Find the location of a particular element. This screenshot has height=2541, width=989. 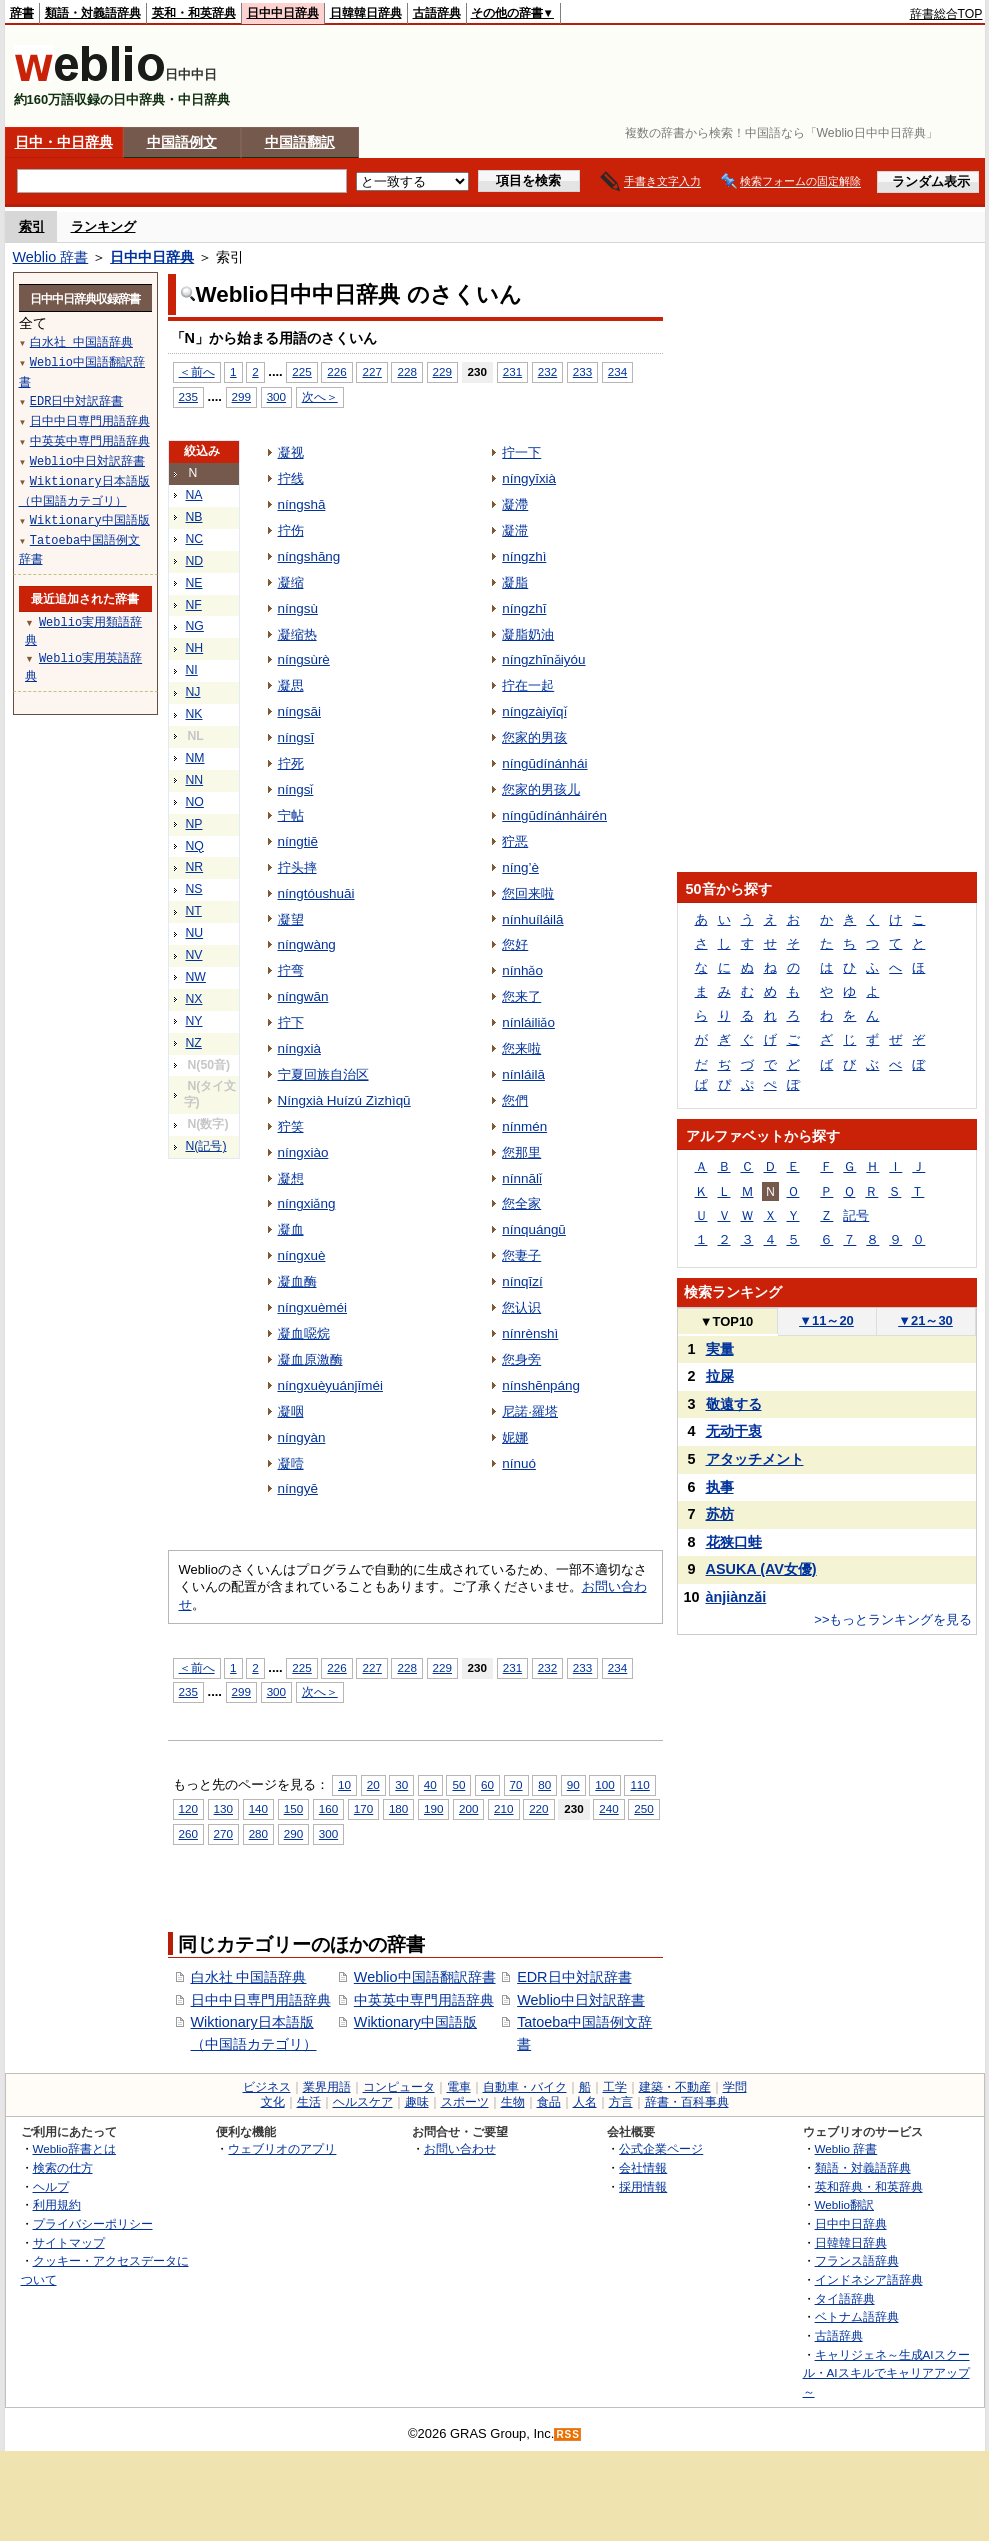

260 is located at coordinates (188, 1833).